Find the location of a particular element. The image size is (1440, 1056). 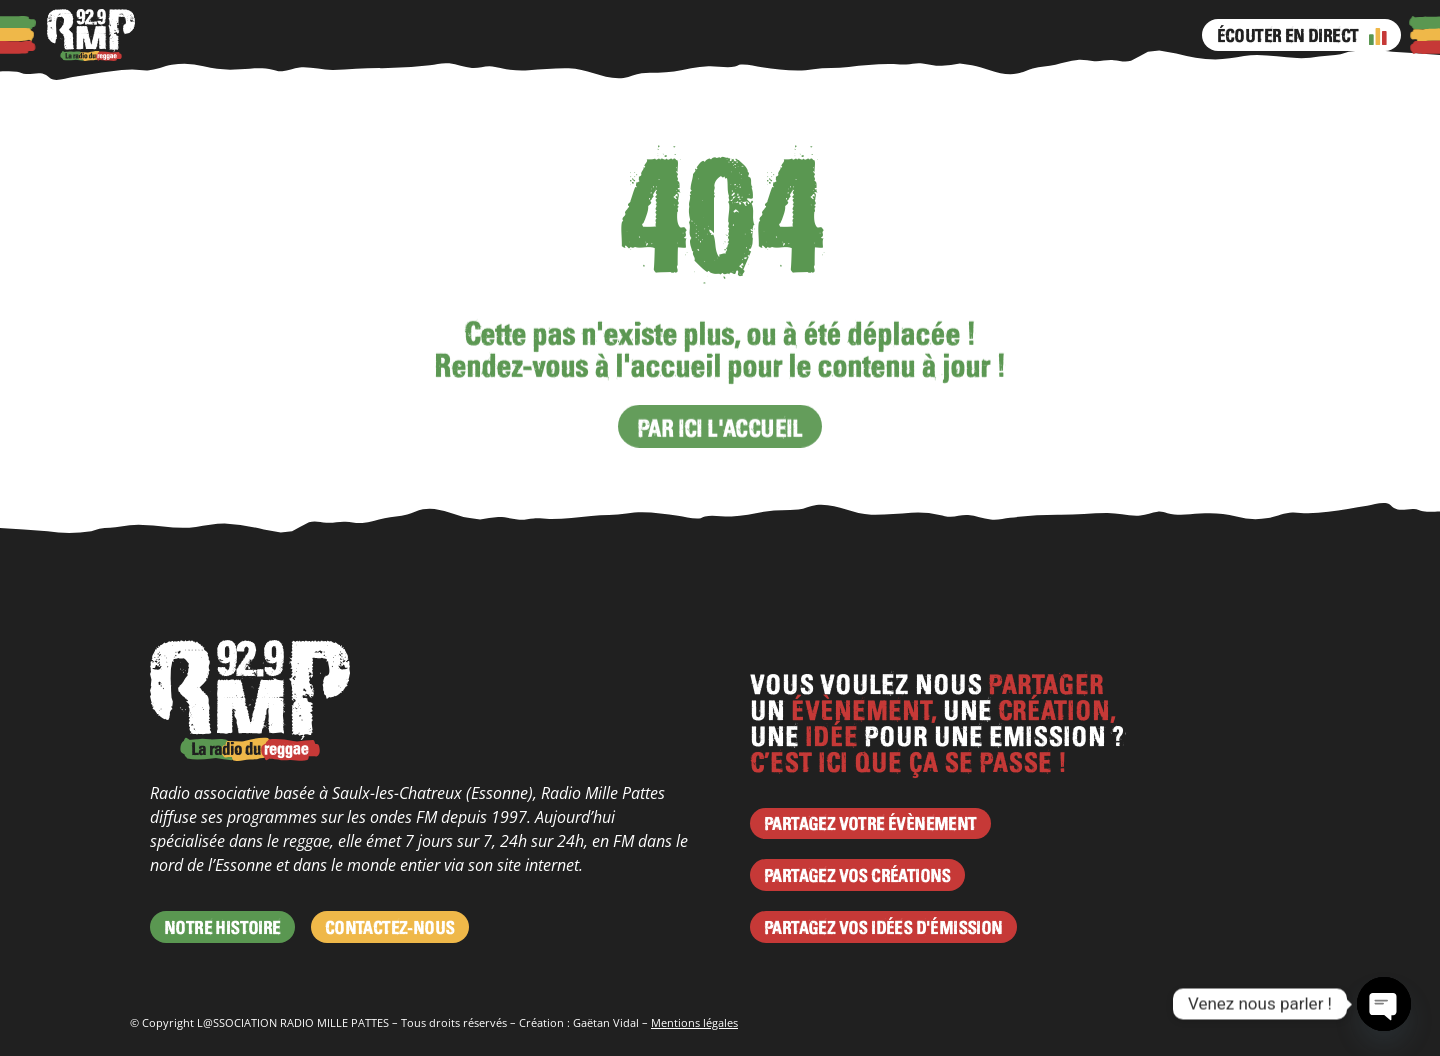

Facebook is located at coordinates (673, 35).